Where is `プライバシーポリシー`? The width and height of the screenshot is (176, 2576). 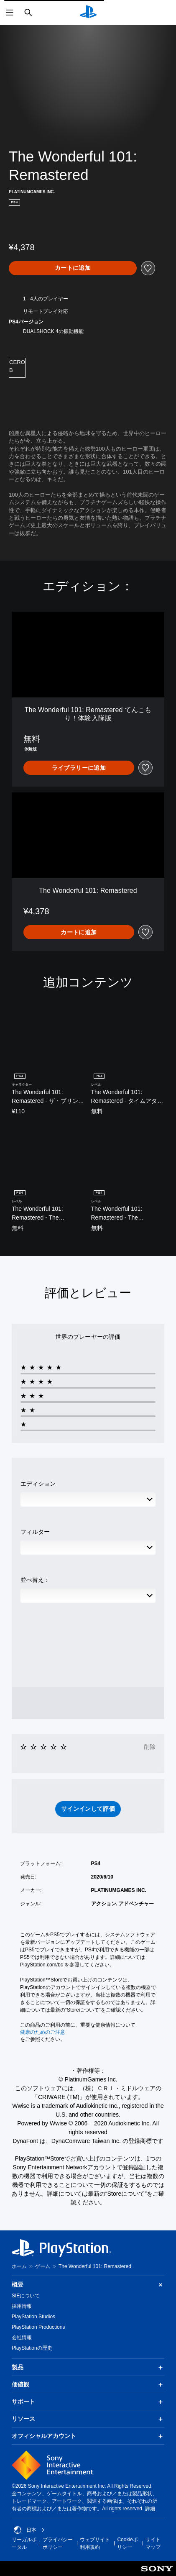
プライバシーポリシー is located at coordinates (58, 2543).